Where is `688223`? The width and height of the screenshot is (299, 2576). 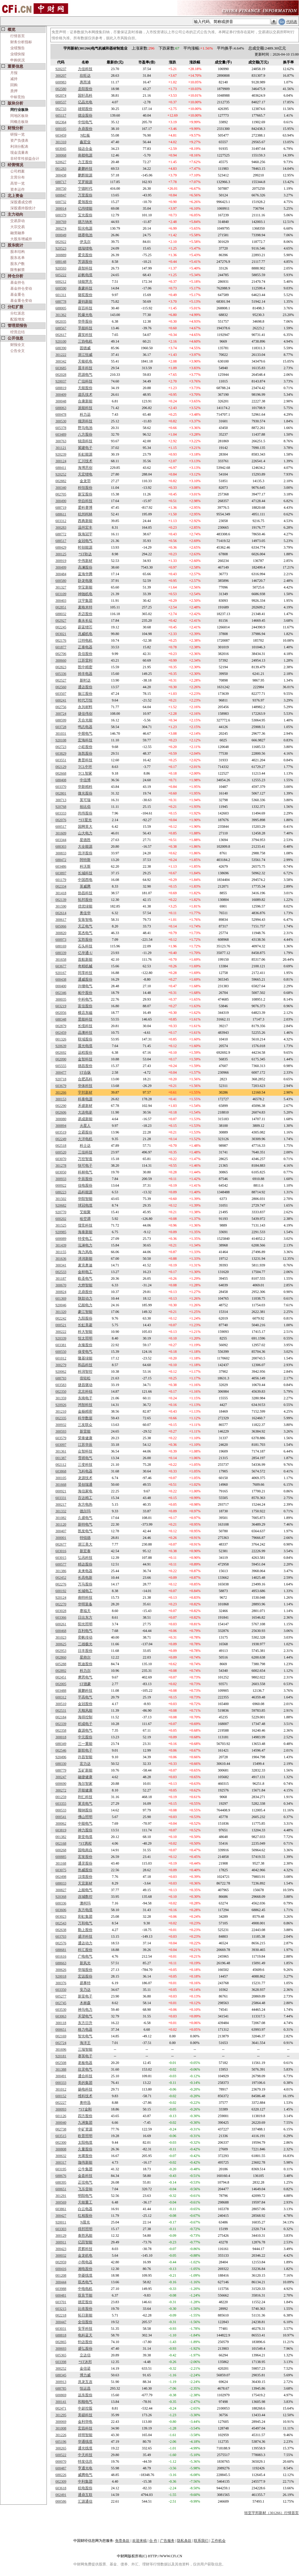 688223 is located at coordinates (60, 1192).